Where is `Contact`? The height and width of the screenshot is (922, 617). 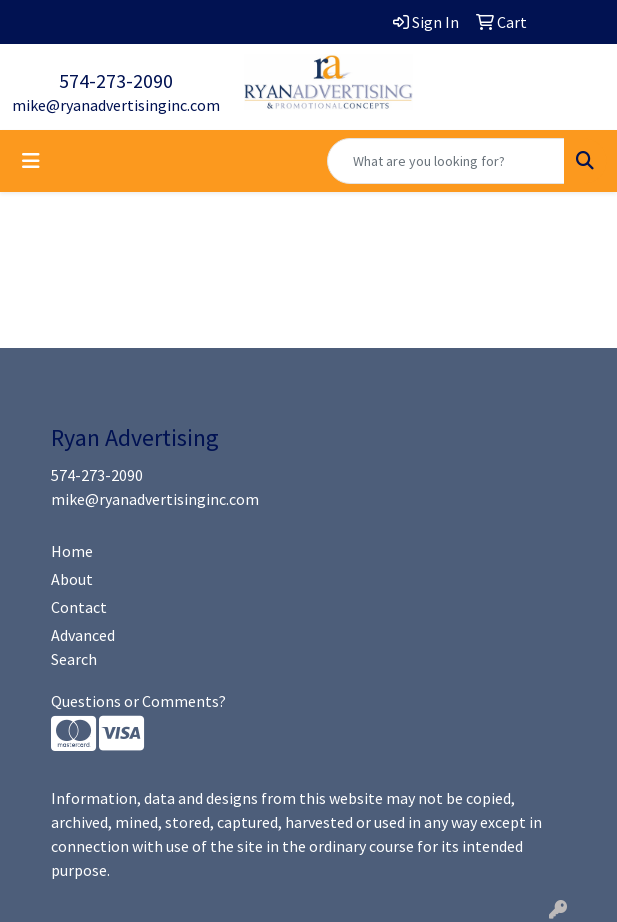
Contact is located at coordinates (79, 607).